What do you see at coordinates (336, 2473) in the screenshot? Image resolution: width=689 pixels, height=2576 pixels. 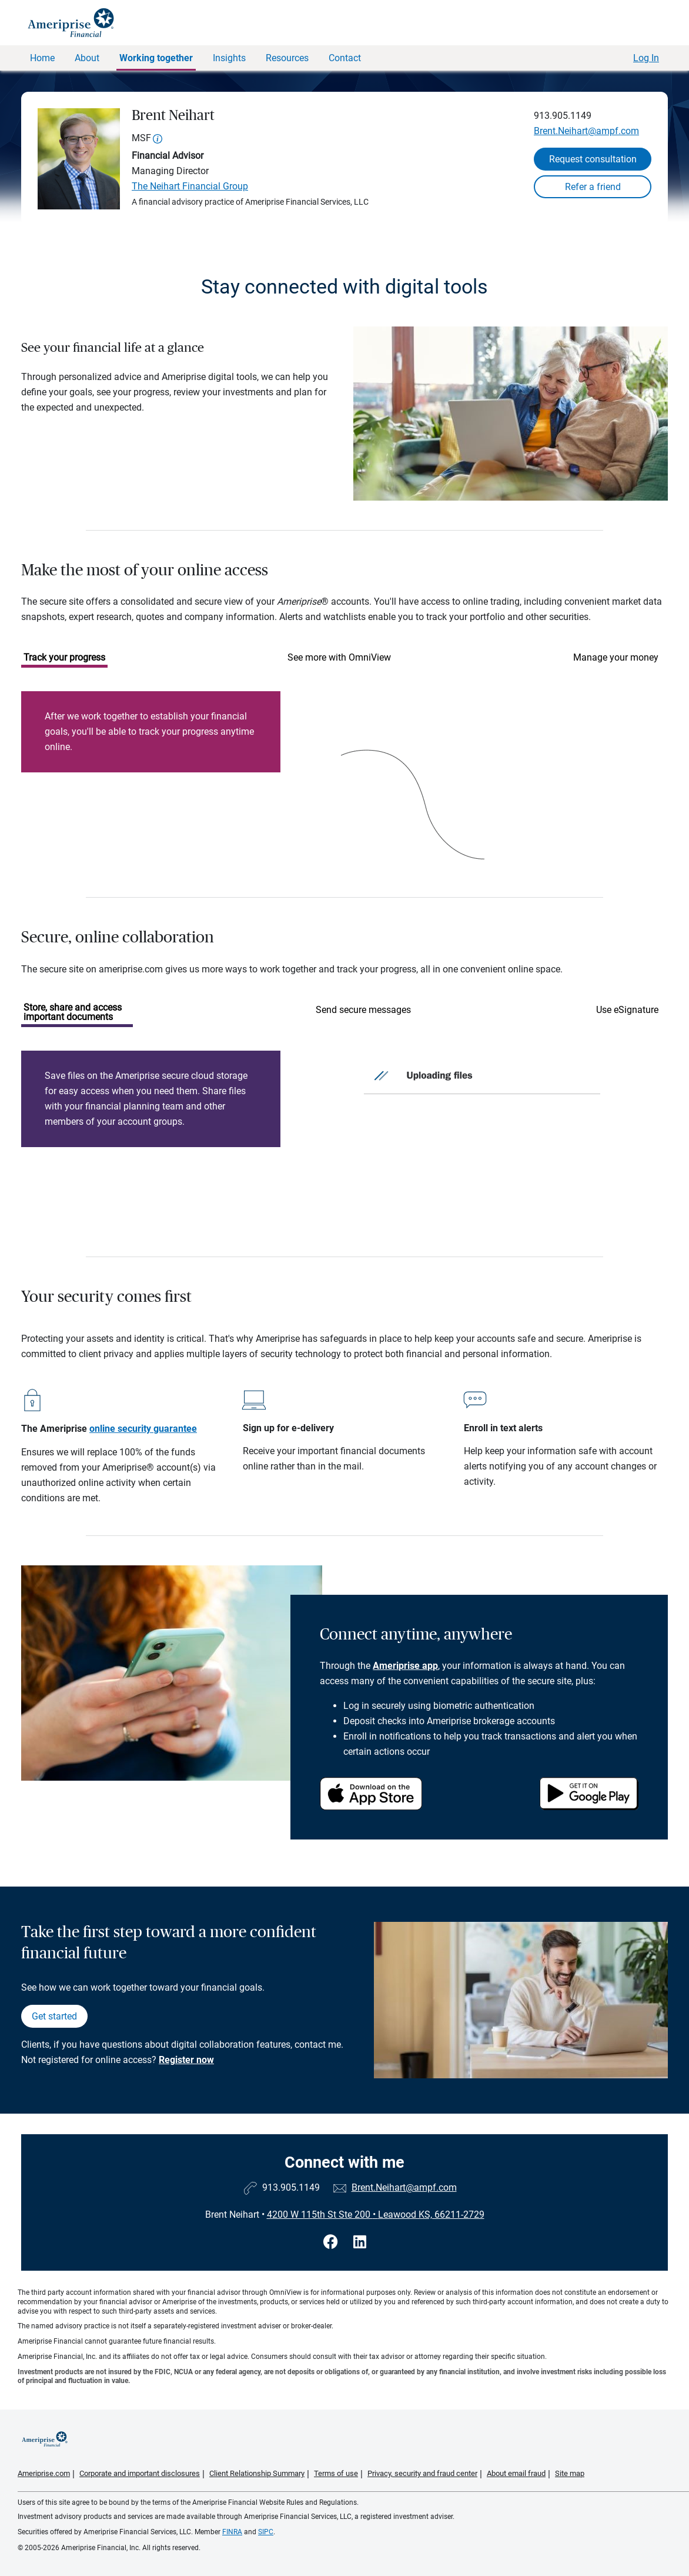 I see `Terms of use` at bounding box center [336, 2473].